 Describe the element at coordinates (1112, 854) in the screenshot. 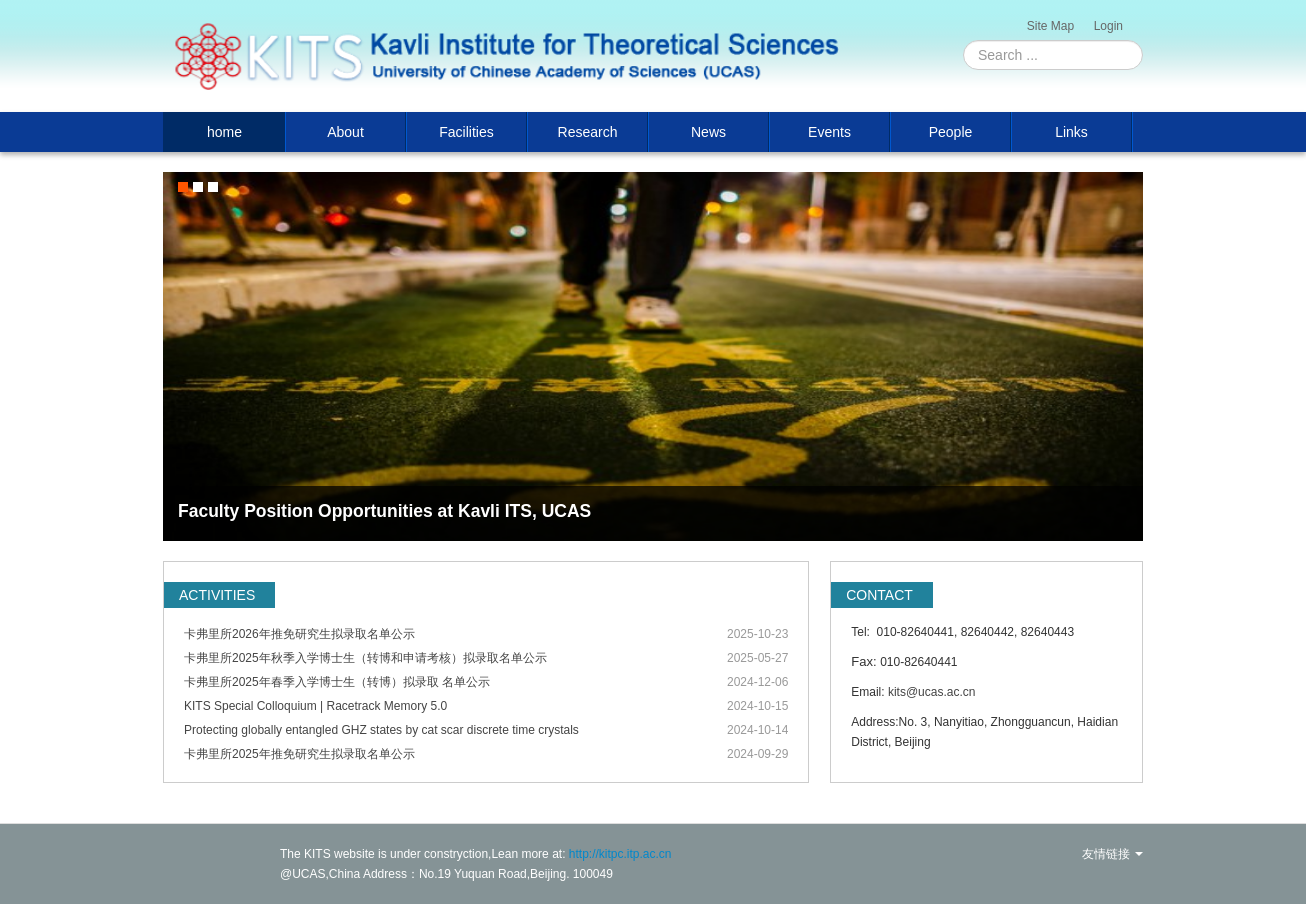

I see `友情链接` at that location.